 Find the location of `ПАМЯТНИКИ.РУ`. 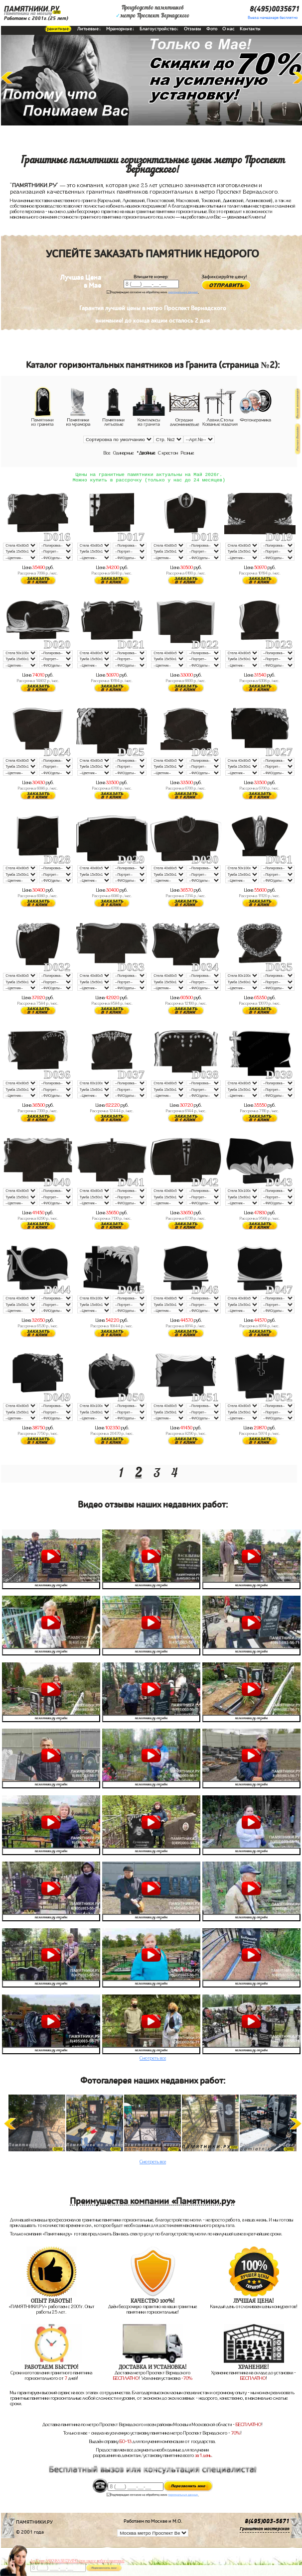

ПАМЯТНИКИ.РУ is located at coordinates (31, 9).